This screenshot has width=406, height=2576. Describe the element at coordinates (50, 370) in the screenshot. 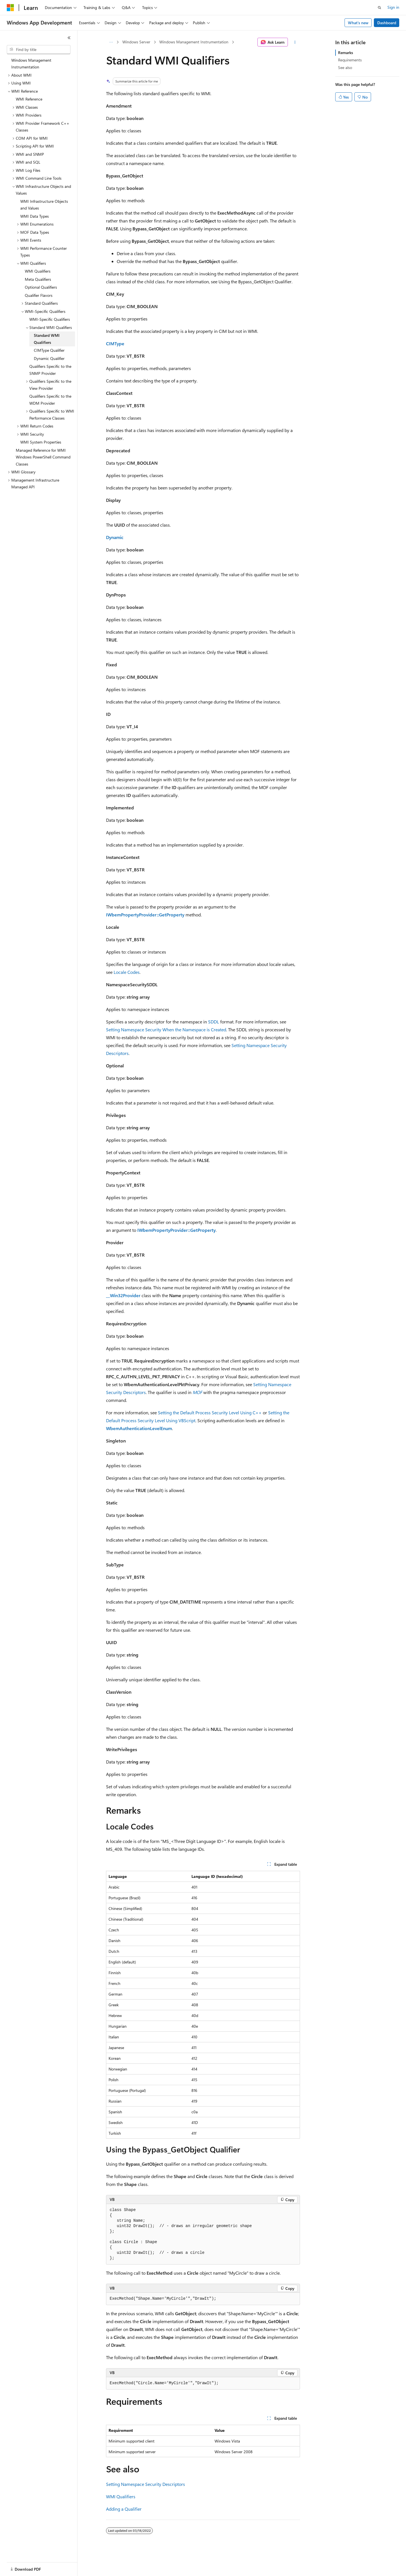

I see `Qualifiers Specific to the SNMP Provider [treeitem]` at that location.